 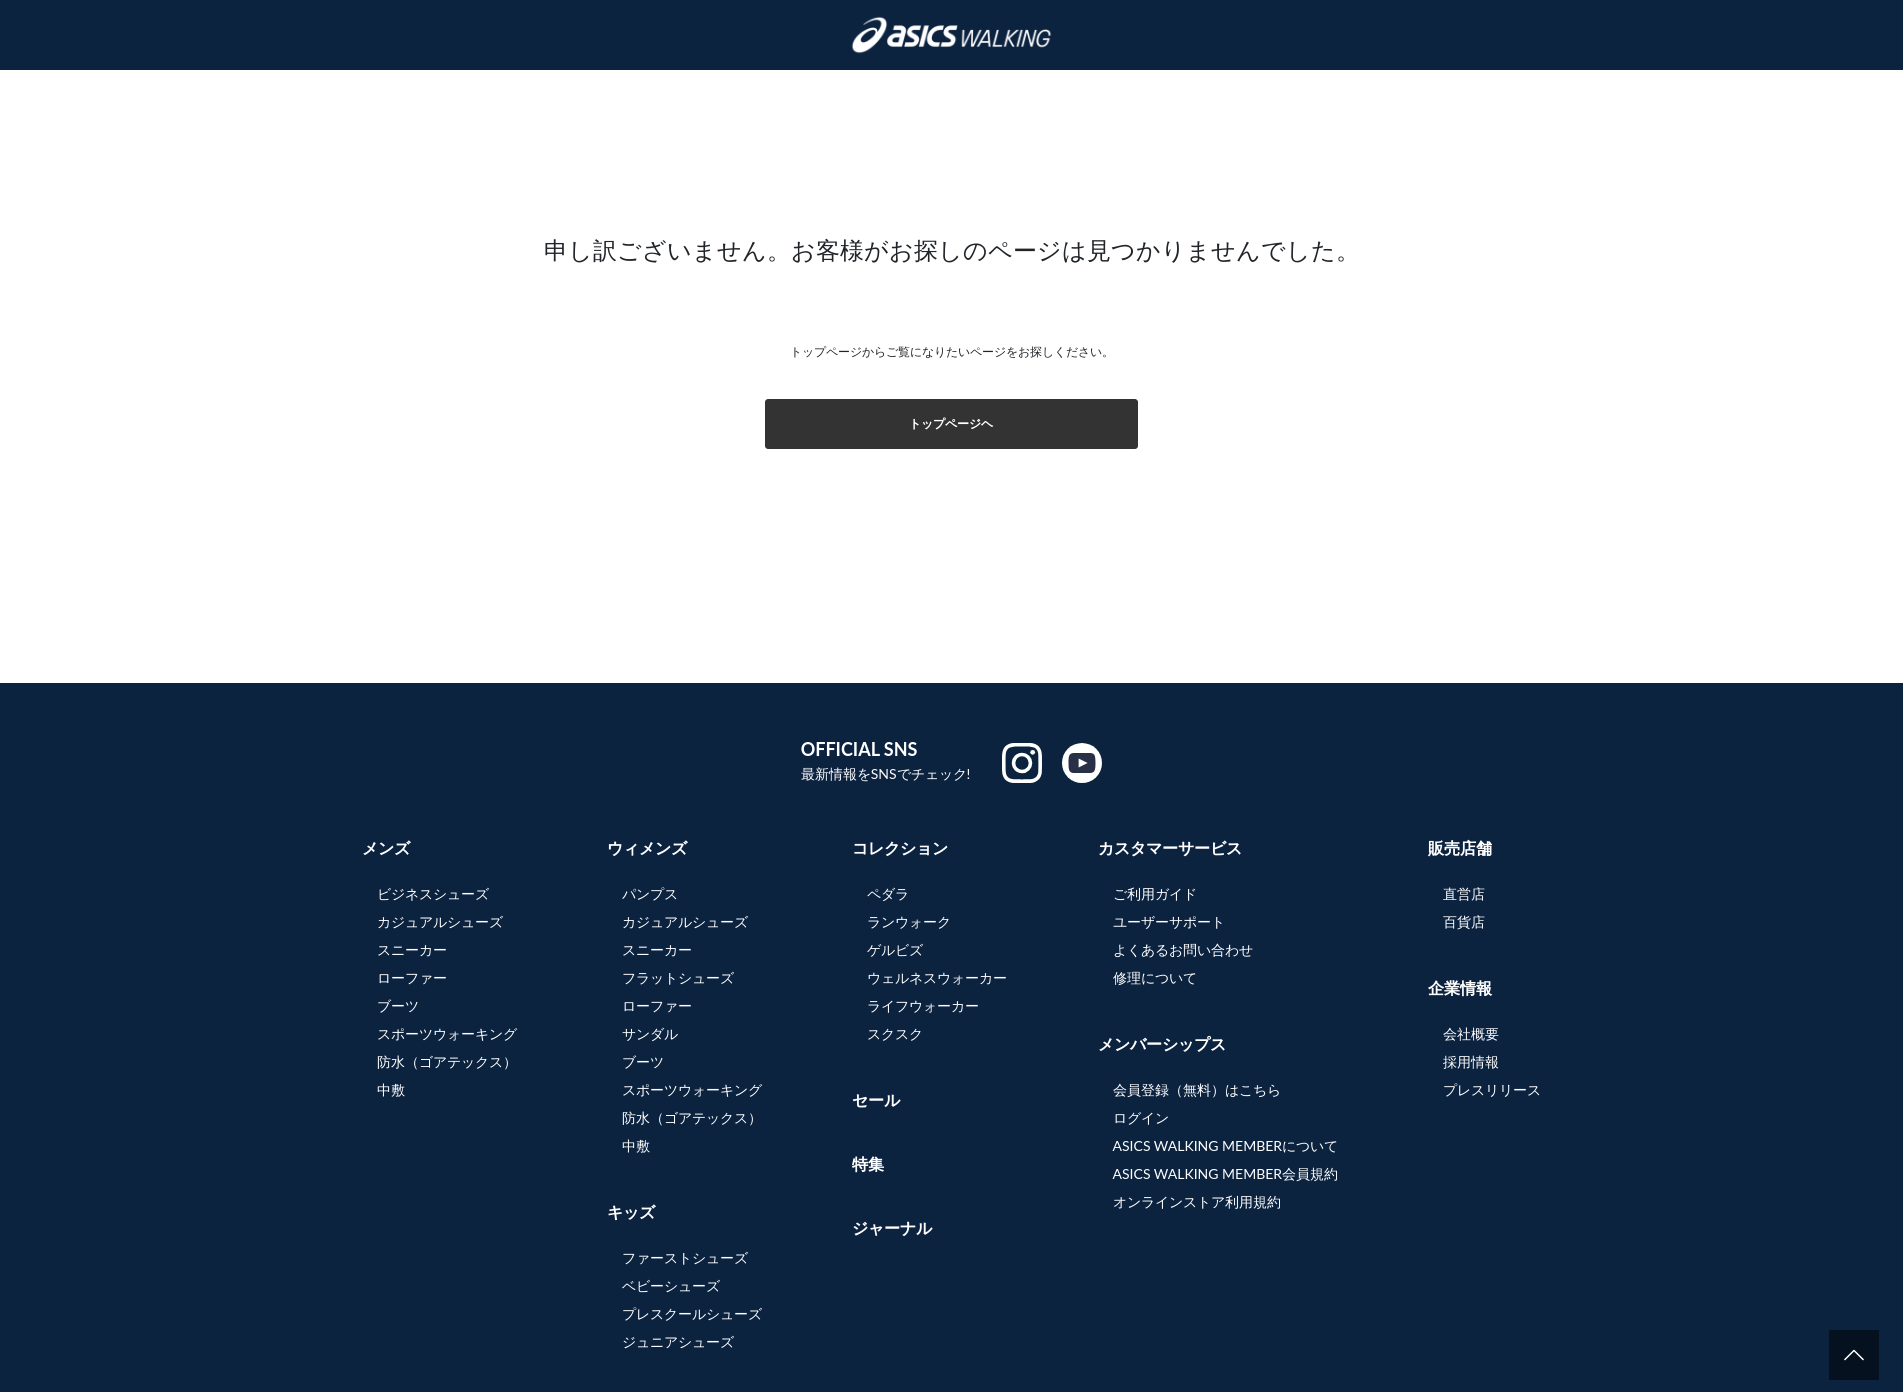 What do you see at coordinates (868, 1163) in the screenshot?
I see `特集` at bounding box center [868, 1163].